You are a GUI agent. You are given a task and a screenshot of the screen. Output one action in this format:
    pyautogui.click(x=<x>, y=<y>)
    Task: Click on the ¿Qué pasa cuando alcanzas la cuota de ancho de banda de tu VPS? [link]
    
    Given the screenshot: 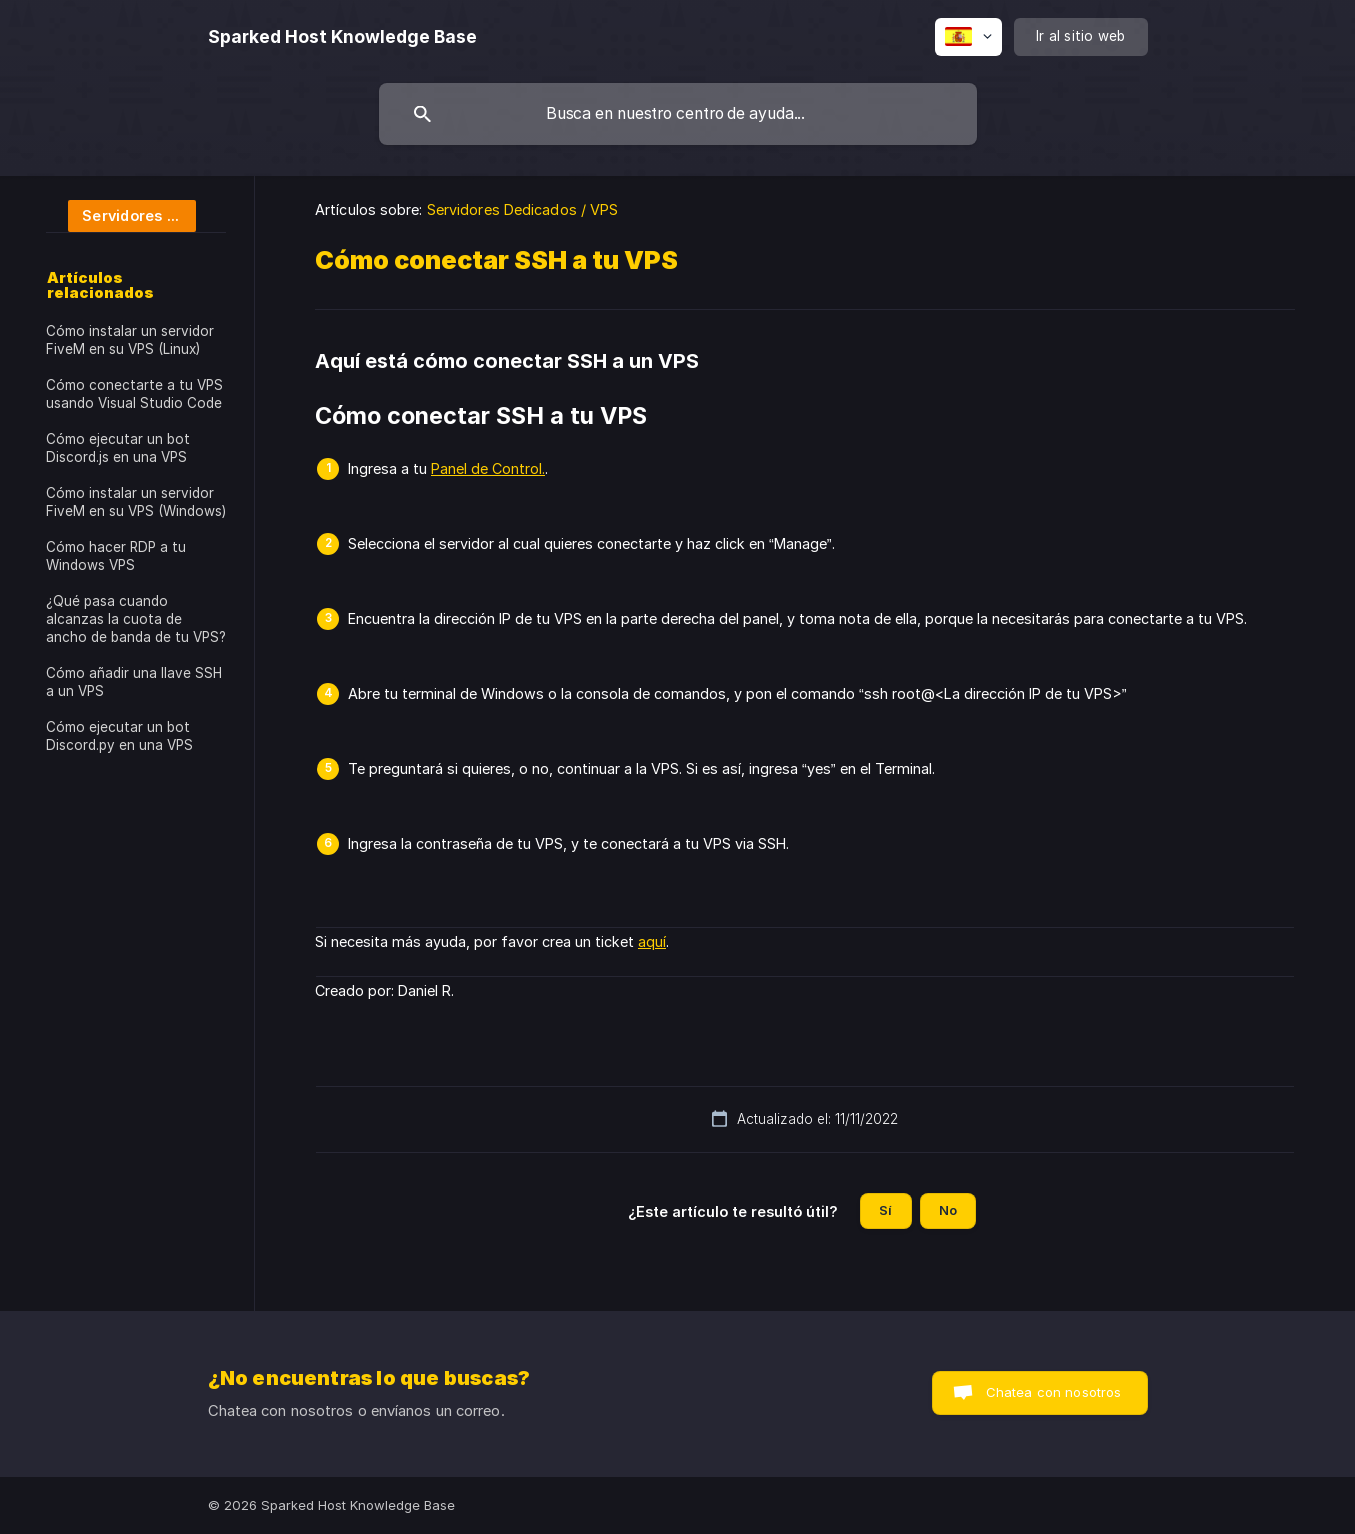 What is the action you would take?
    pyautogui.click(x=136, y=619)
    